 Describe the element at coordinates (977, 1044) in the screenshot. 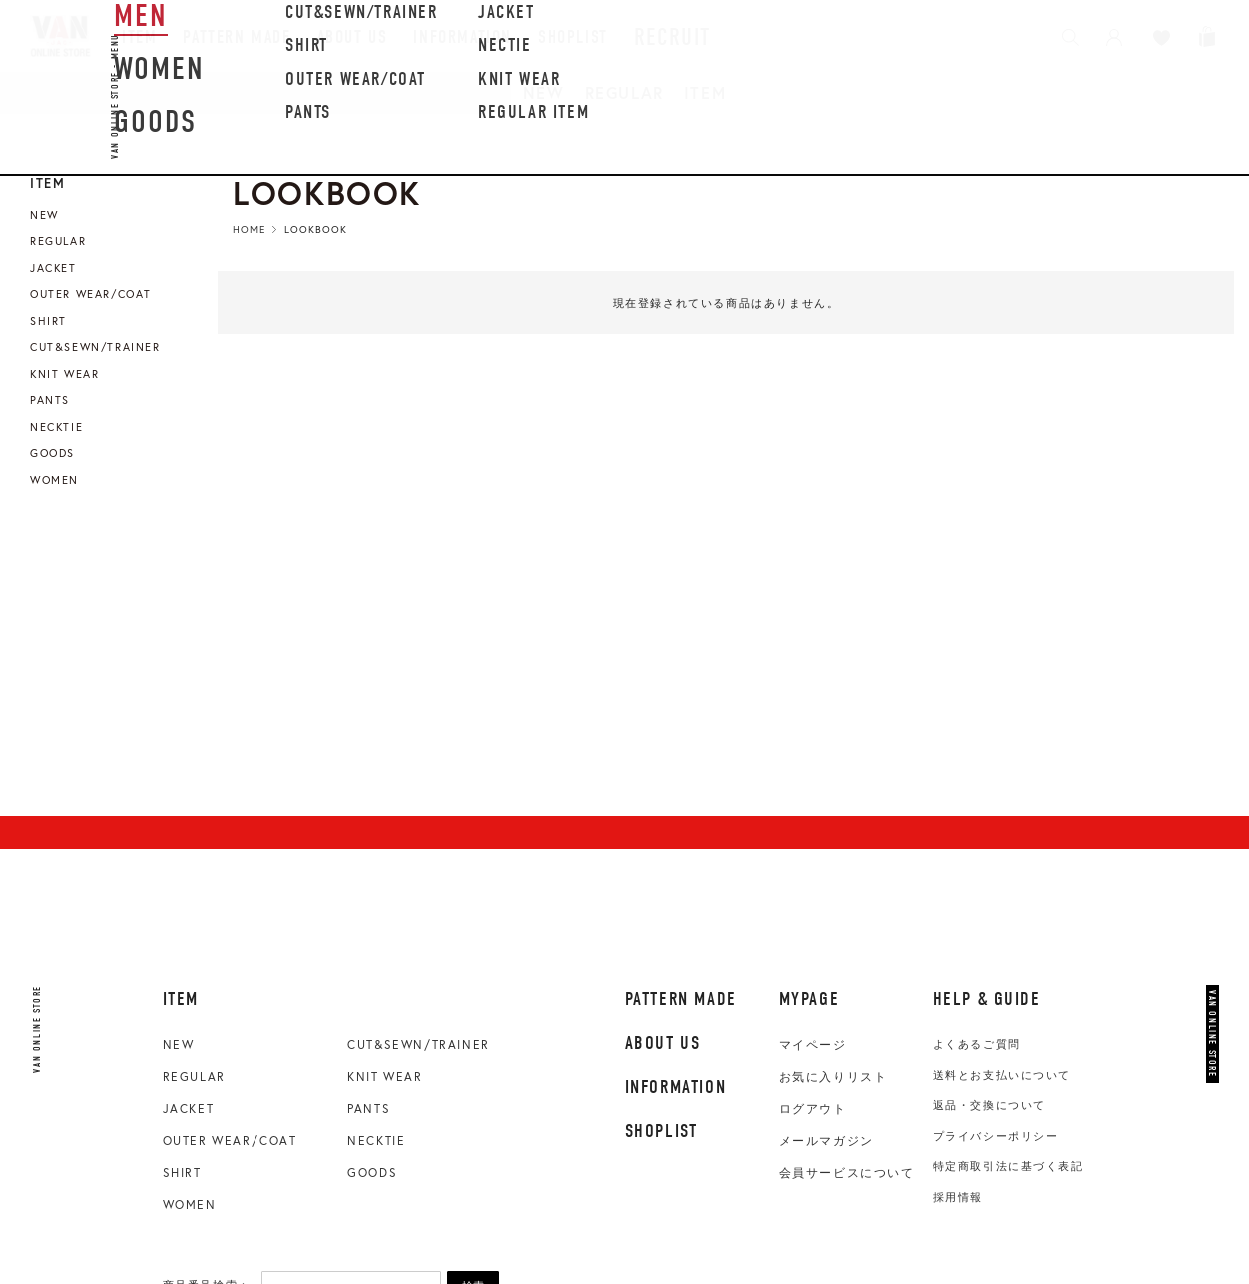

I see `よくあるご質問` at that location.